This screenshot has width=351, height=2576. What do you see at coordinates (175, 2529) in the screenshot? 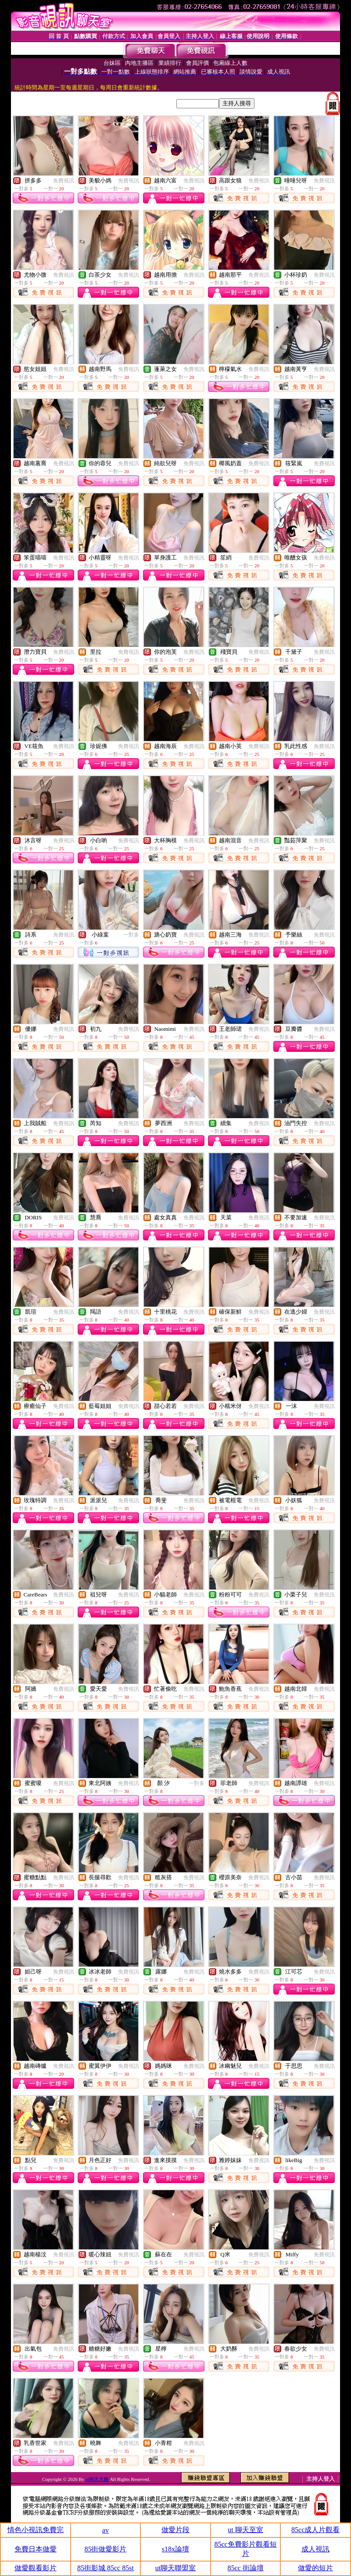
I see `做愛片段` at bounding box center [175, 2529].